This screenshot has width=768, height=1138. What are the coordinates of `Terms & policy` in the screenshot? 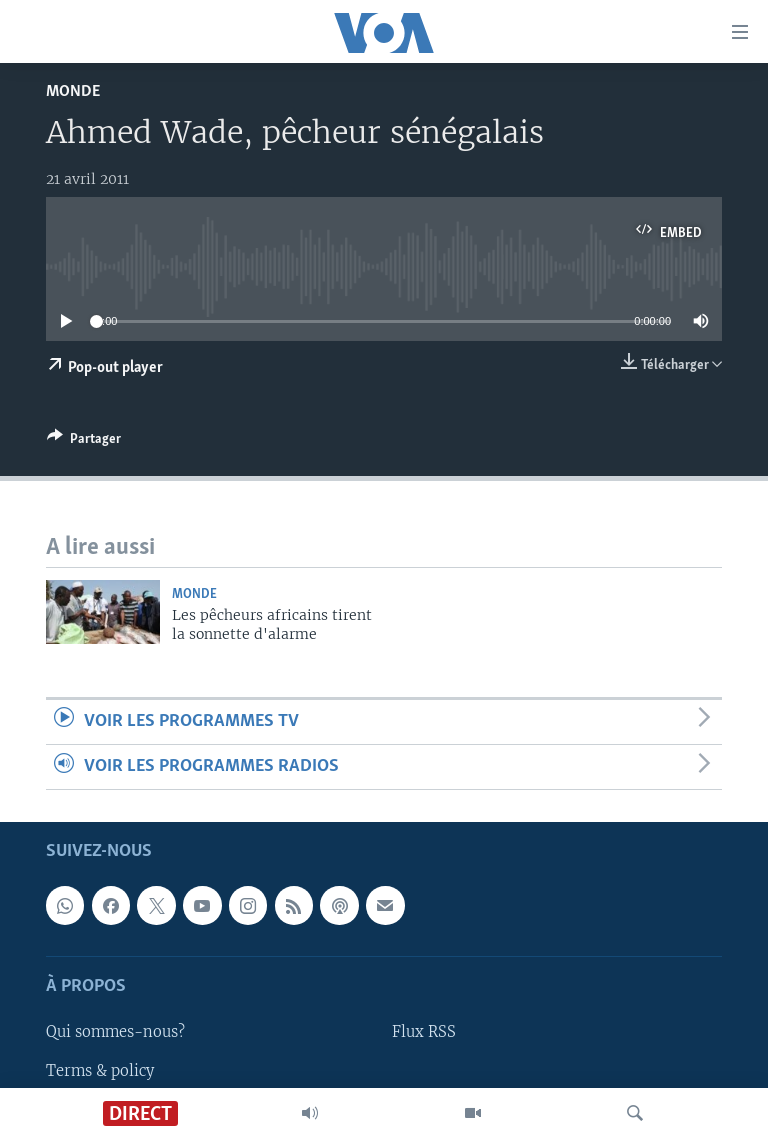 It's located at (100, 1071).